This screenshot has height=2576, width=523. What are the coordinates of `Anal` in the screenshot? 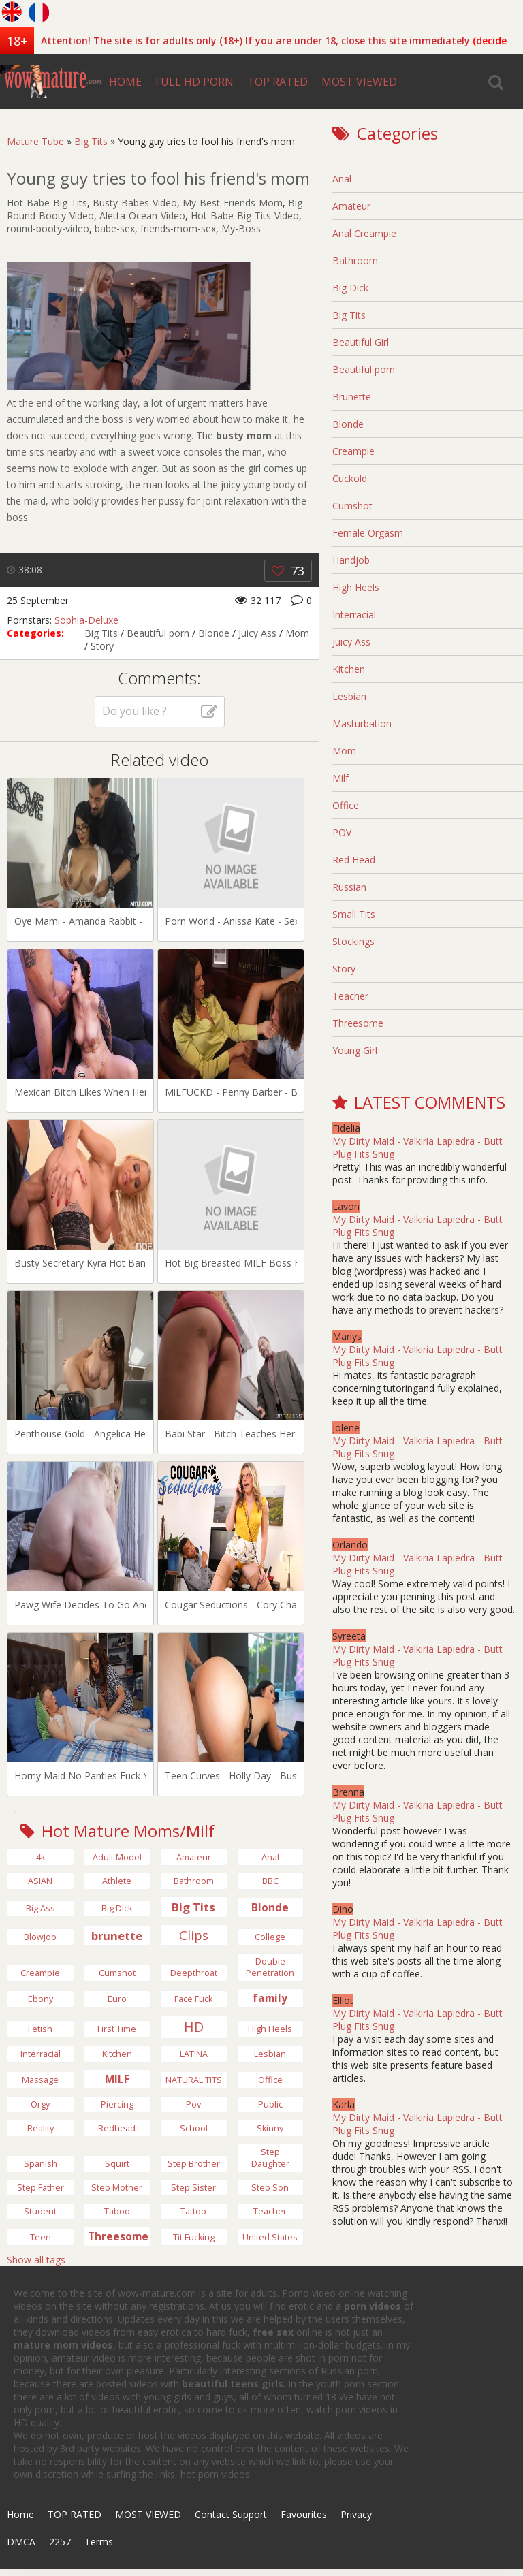 It's located at (341, 178).